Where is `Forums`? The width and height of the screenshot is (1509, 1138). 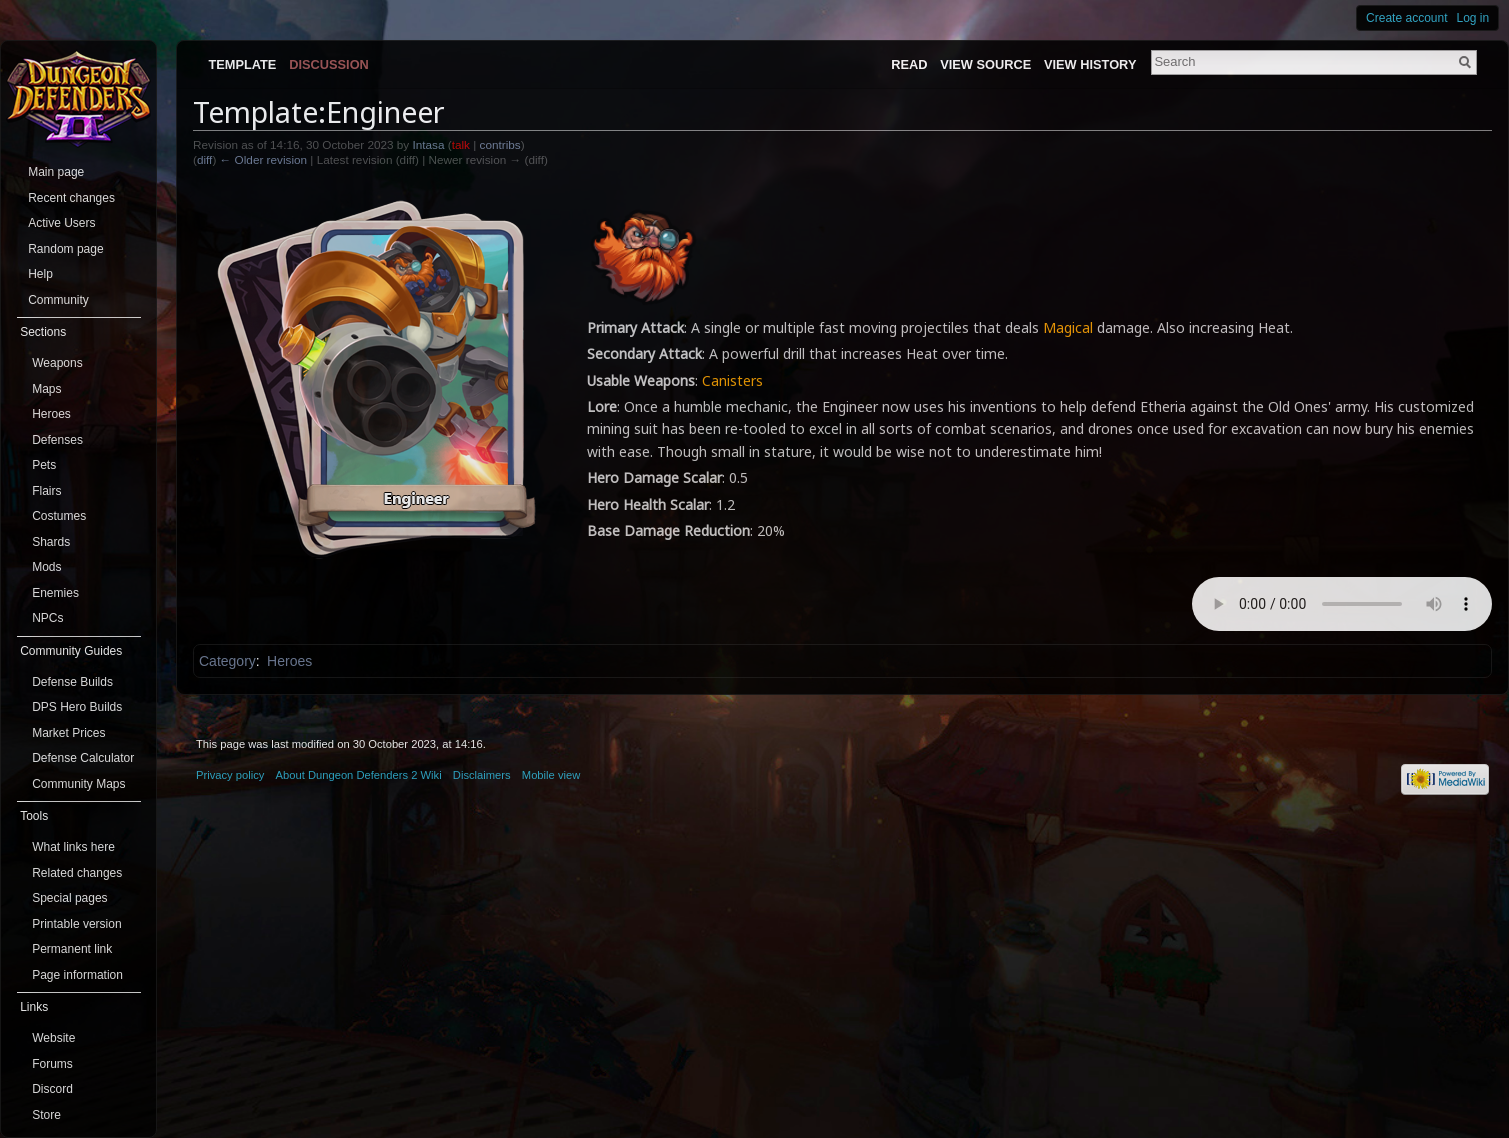 Forums is located at coordinates (52, 1064).